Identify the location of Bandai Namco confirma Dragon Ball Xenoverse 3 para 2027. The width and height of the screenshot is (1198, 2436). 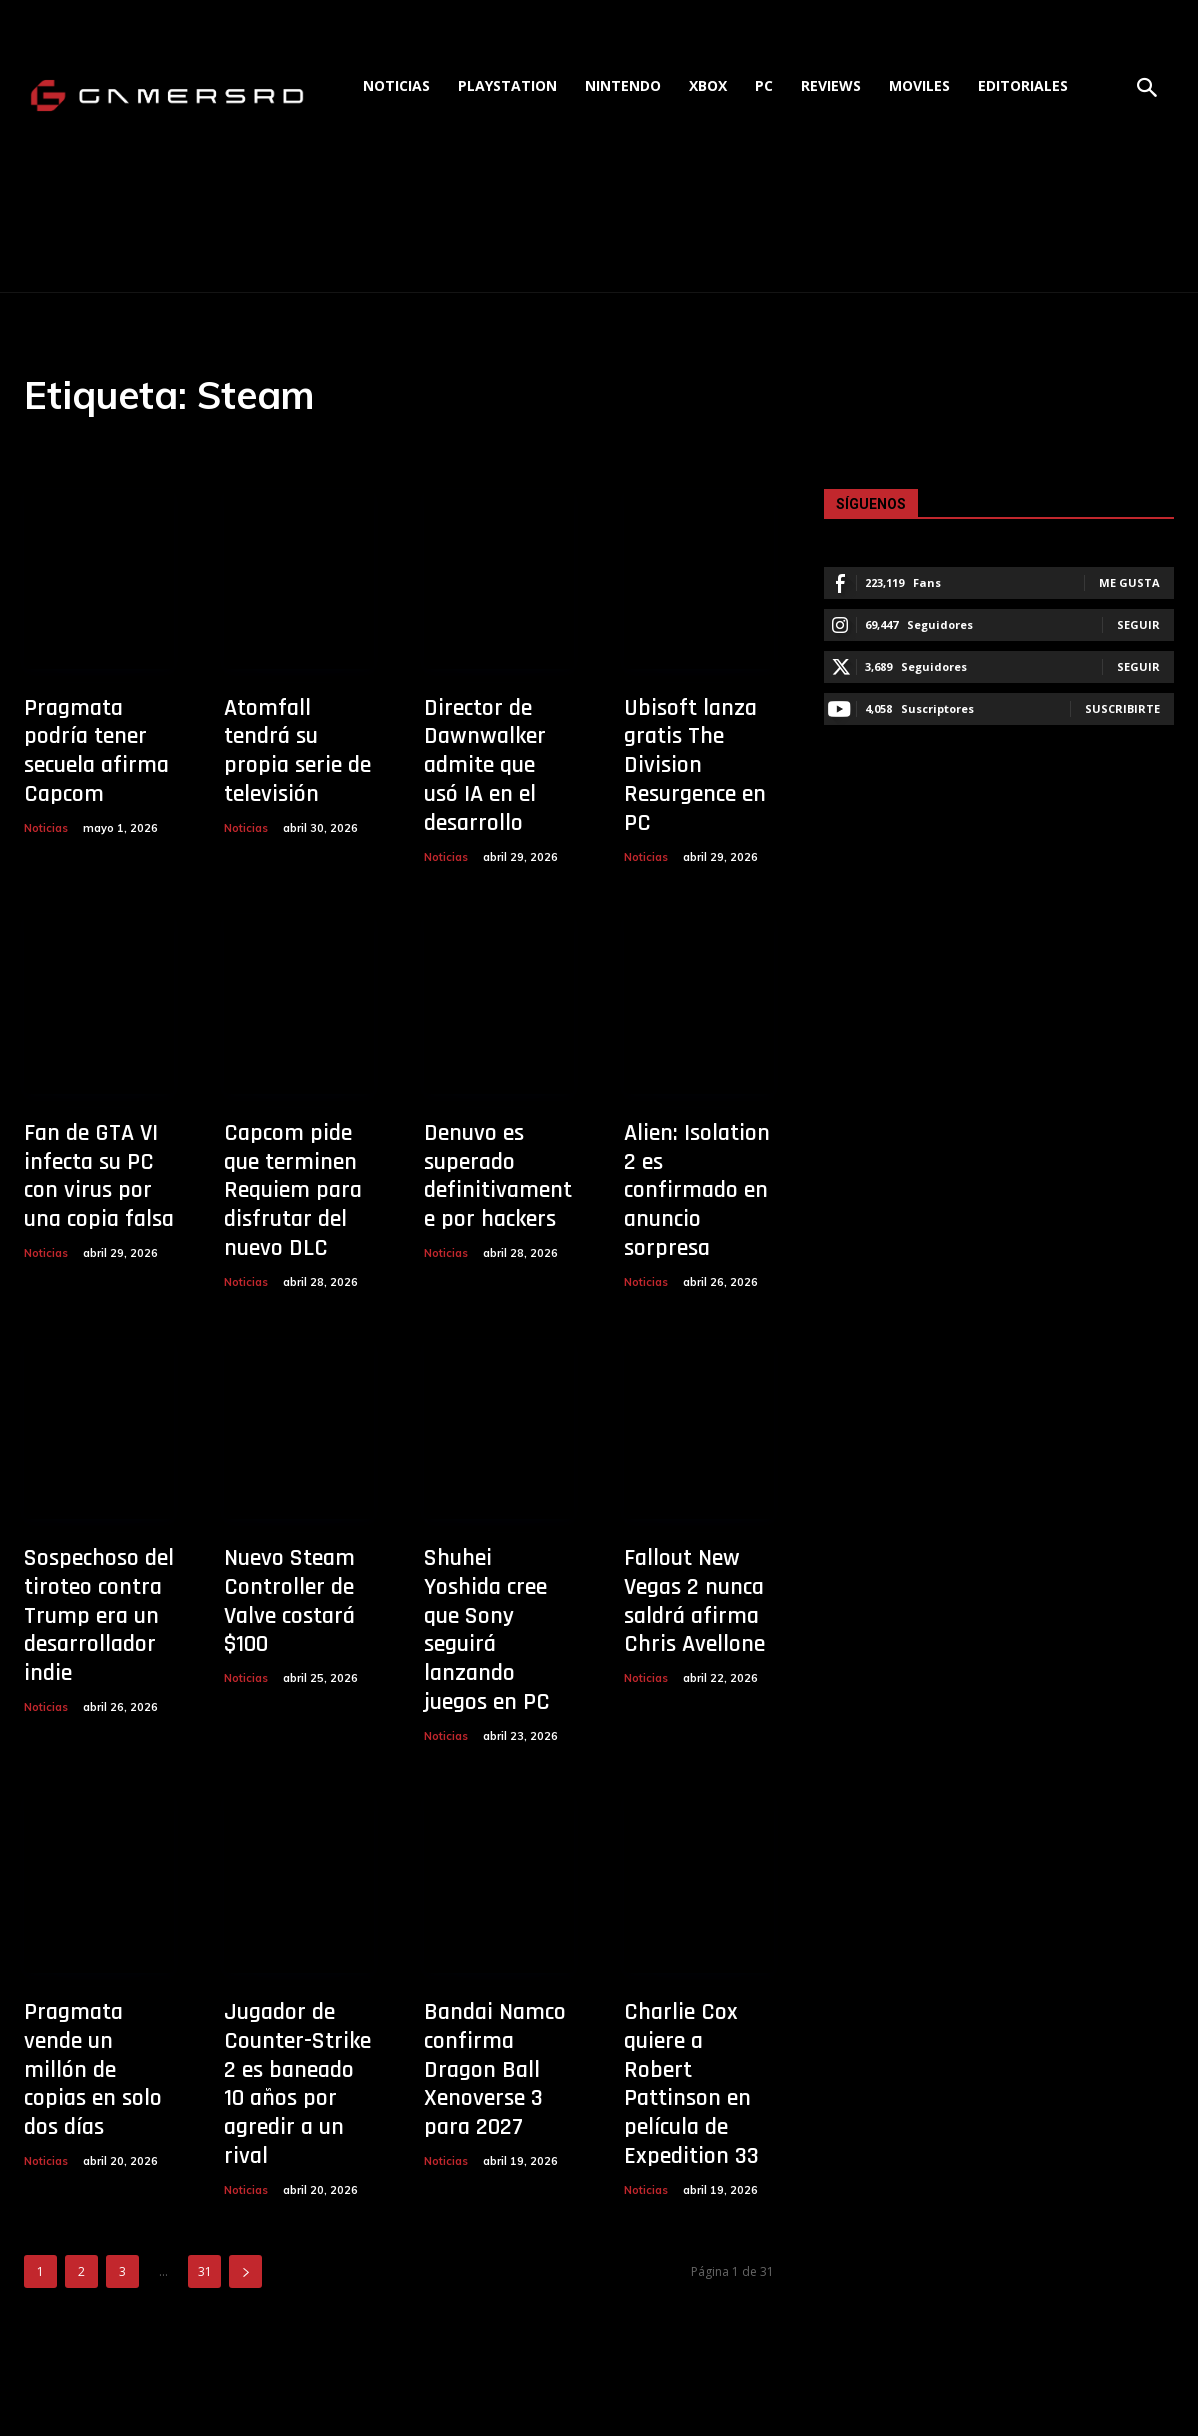
(495, 2069).